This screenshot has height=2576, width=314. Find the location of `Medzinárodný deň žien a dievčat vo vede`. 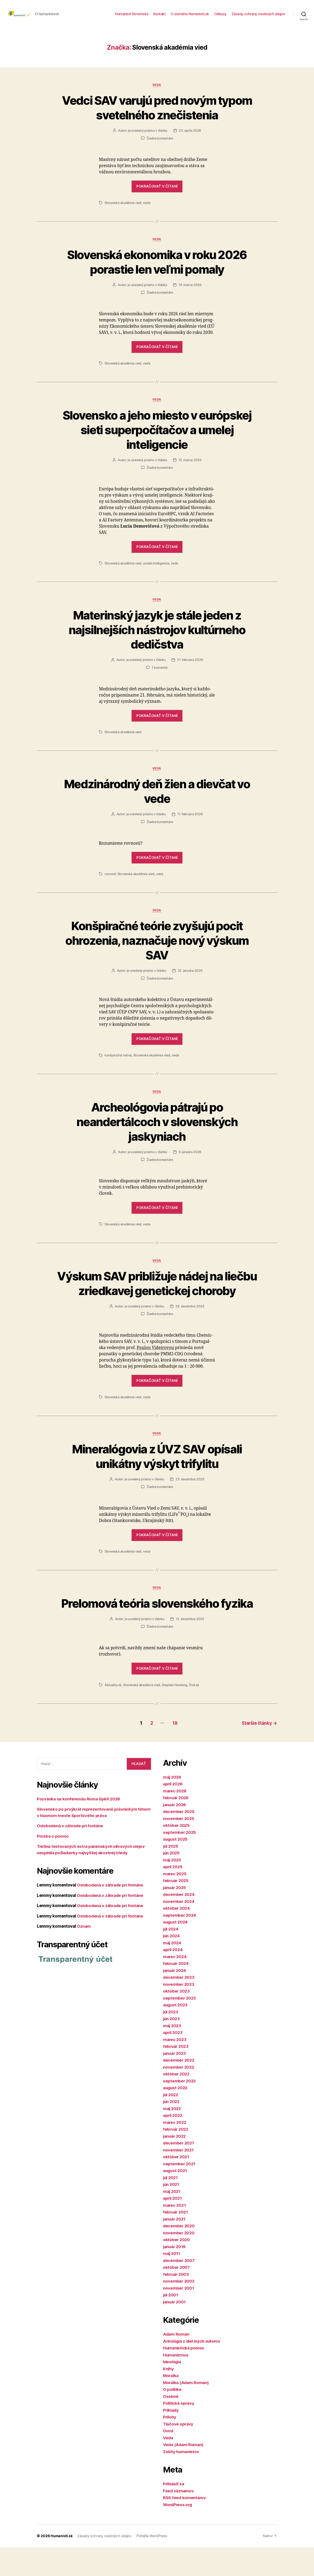

Medzinárodný deň žien a dievčat vo vede is located at coordinates (157, 792).